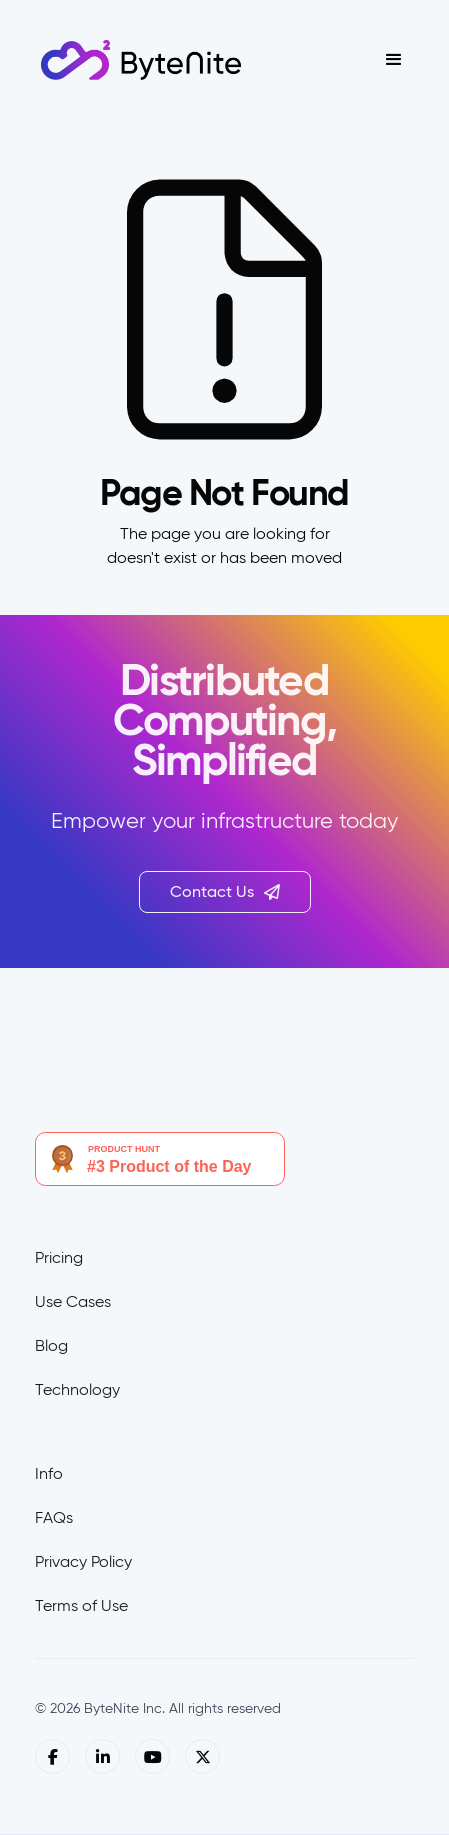  What do you see at coordinates (54, 1517) in the screenshot?
I see `FAQs` at bounding box center [54, 1517].